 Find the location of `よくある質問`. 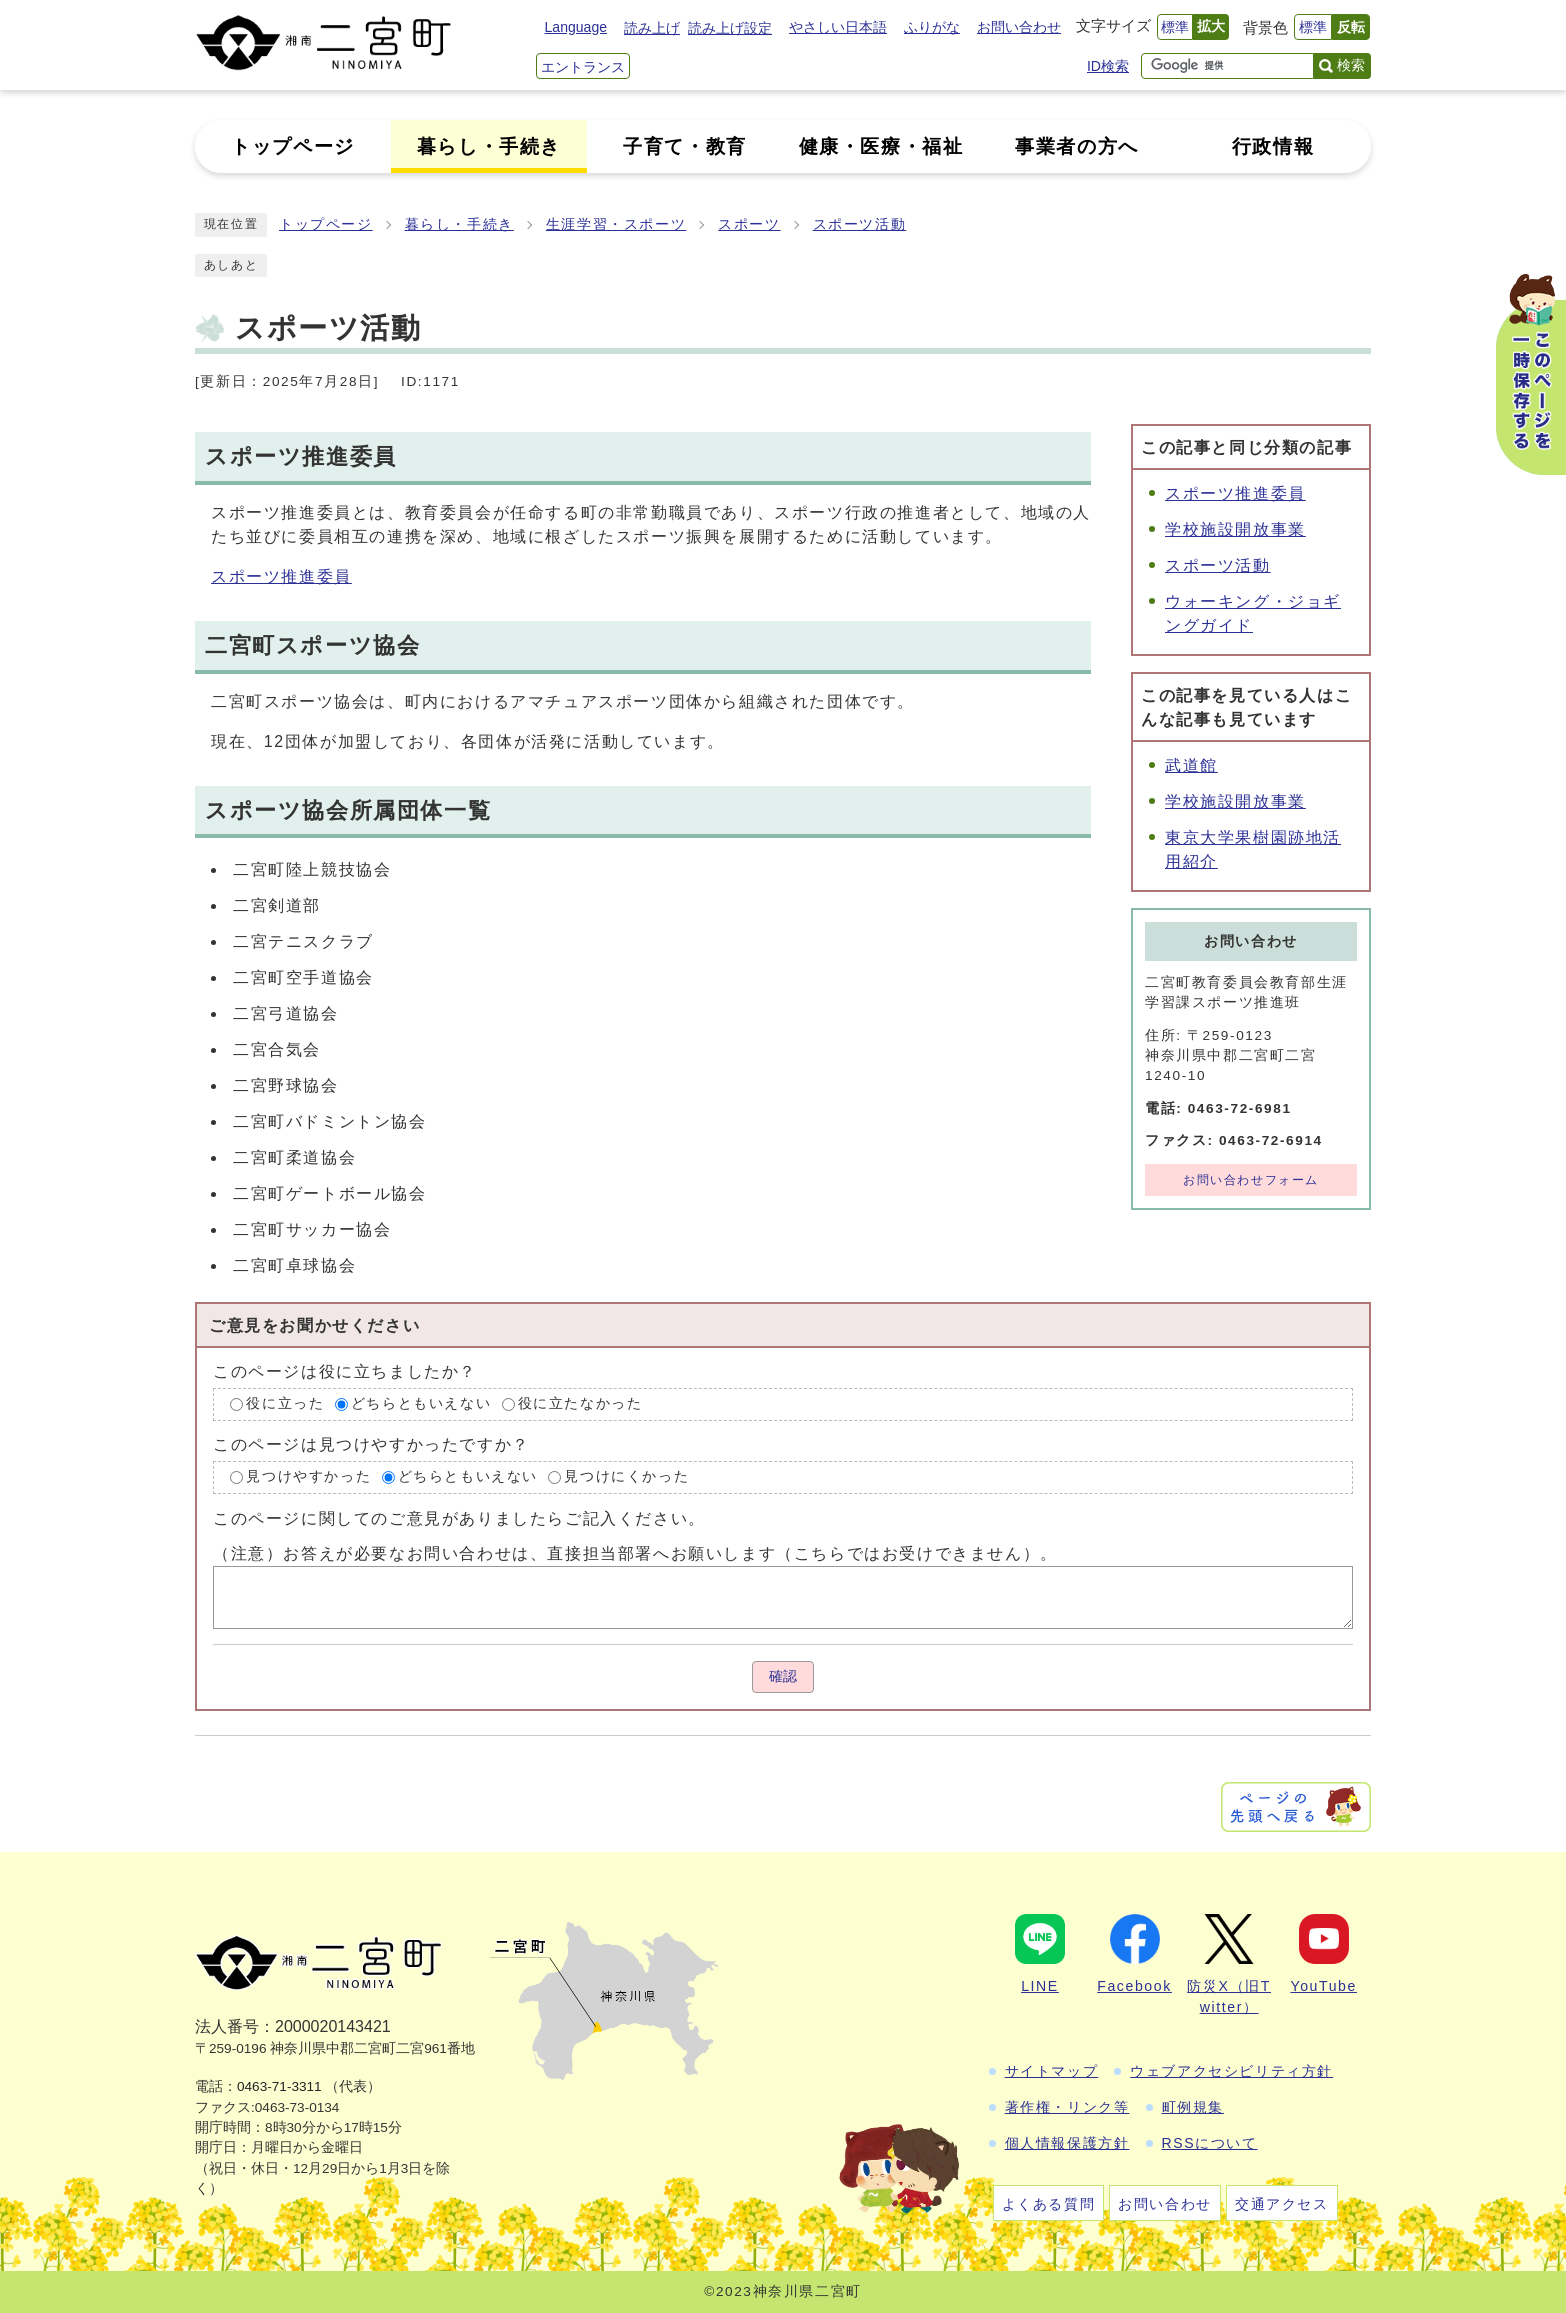

よくある質問 is located at coordinates (1049, 2204).